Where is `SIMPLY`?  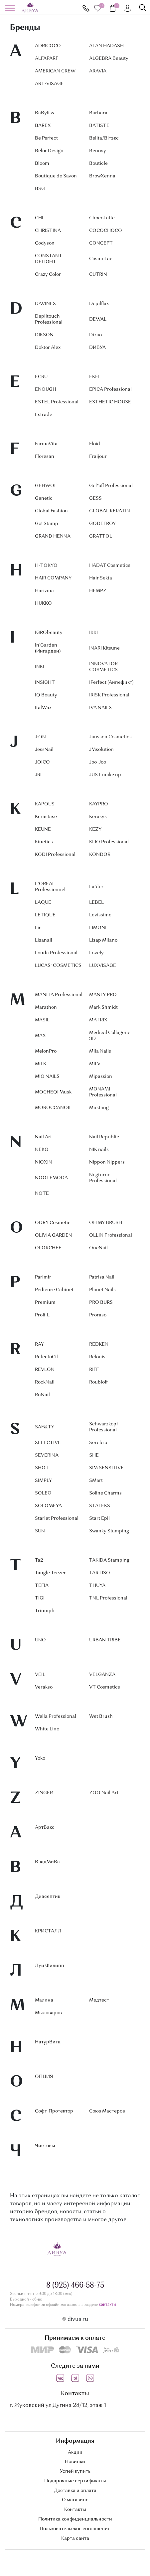 SIMPLY is located at coordinates (43, 1480).